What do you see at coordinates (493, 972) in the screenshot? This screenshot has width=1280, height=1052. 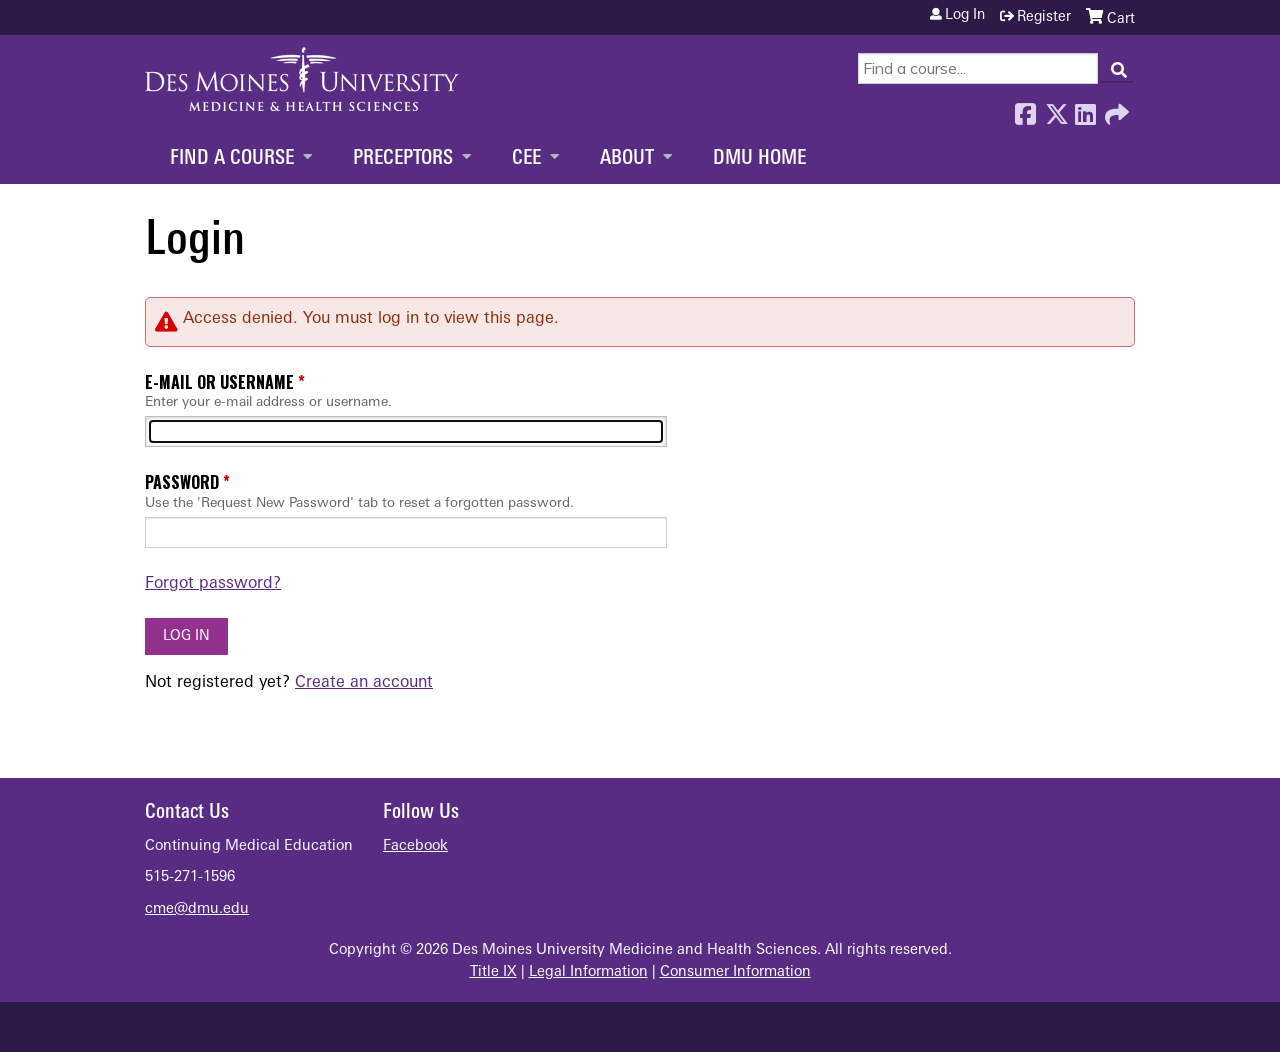 I see `Title IX` at bounding box center [493, 972].